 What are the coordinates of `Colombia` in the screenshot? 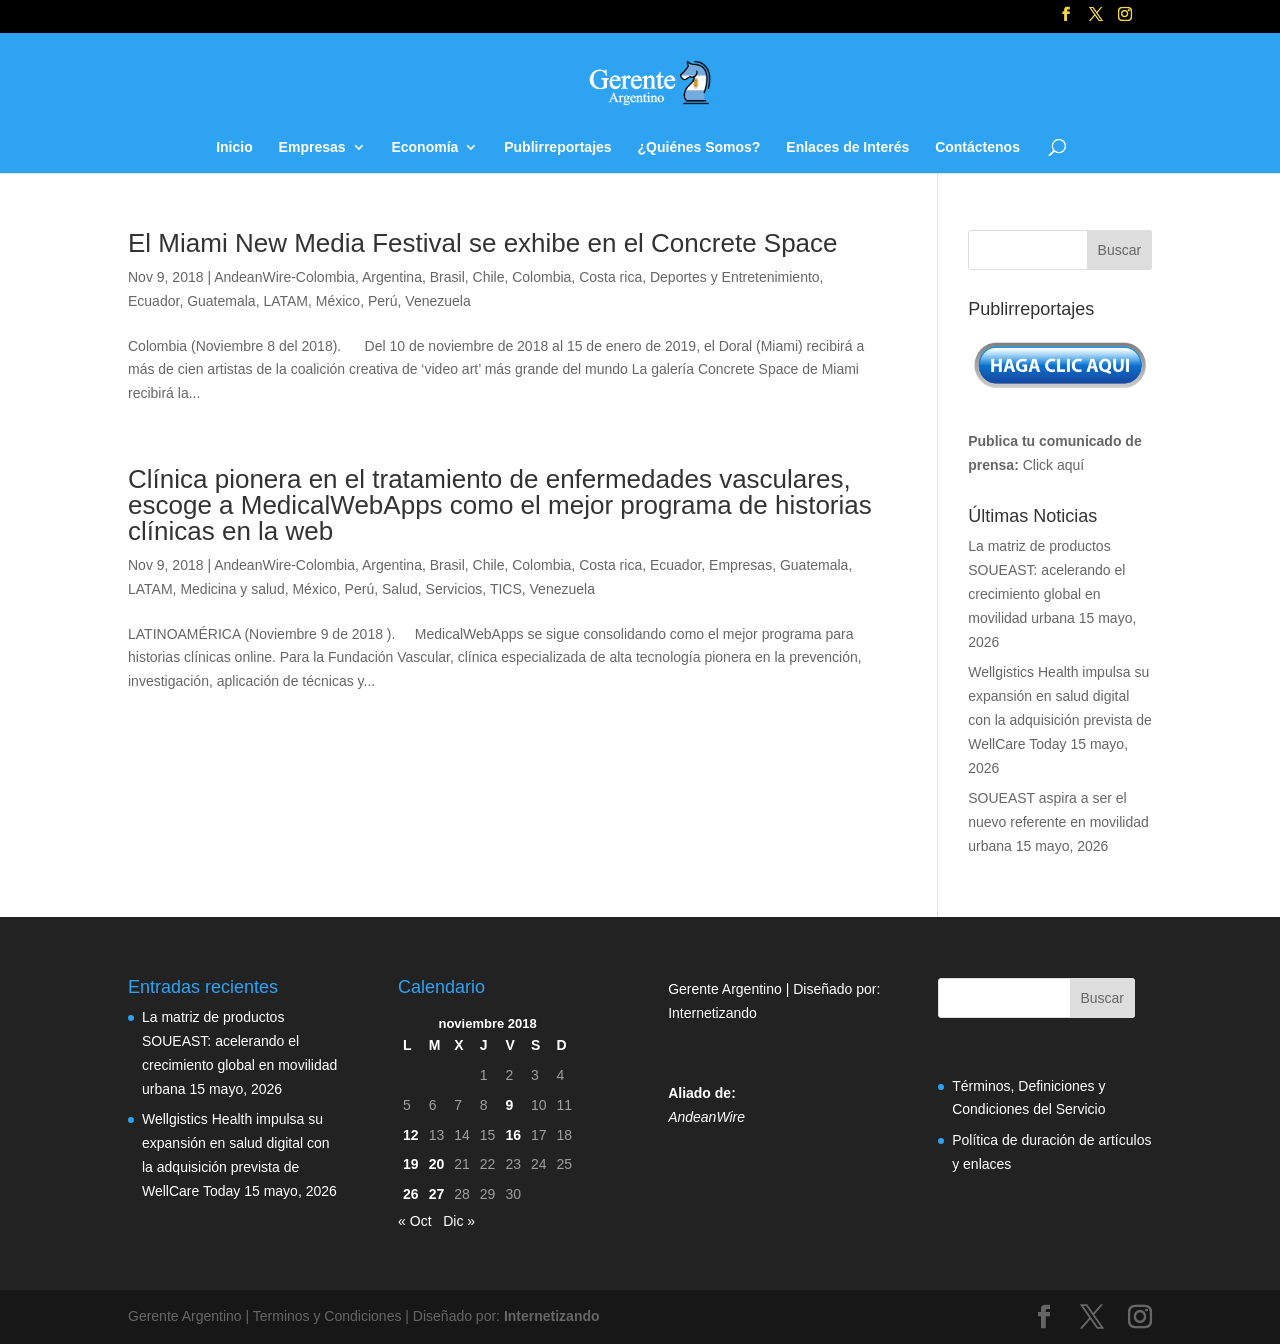 It's located at (541, 277).